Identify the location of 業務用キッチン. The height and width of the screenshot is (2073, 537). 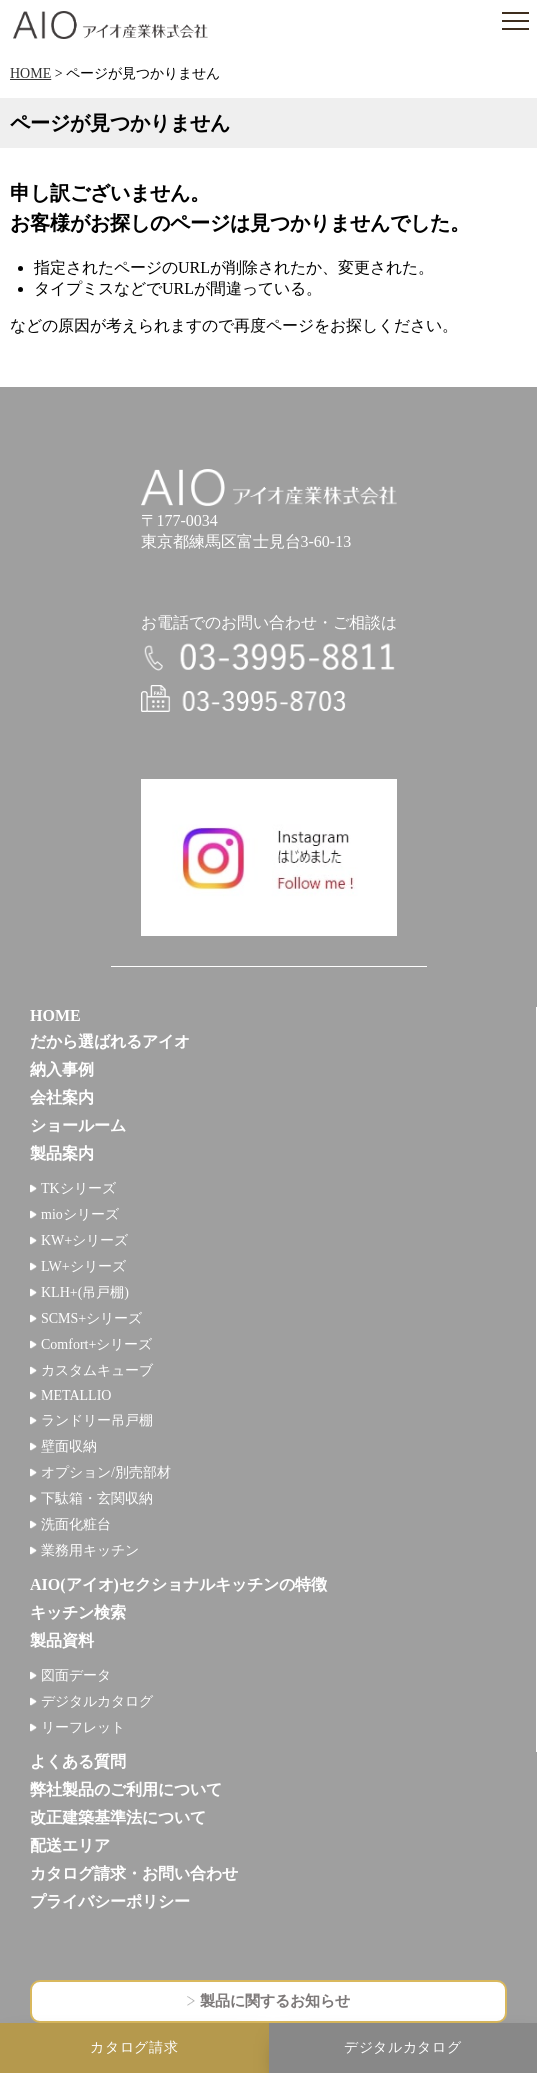
(90, 1550).